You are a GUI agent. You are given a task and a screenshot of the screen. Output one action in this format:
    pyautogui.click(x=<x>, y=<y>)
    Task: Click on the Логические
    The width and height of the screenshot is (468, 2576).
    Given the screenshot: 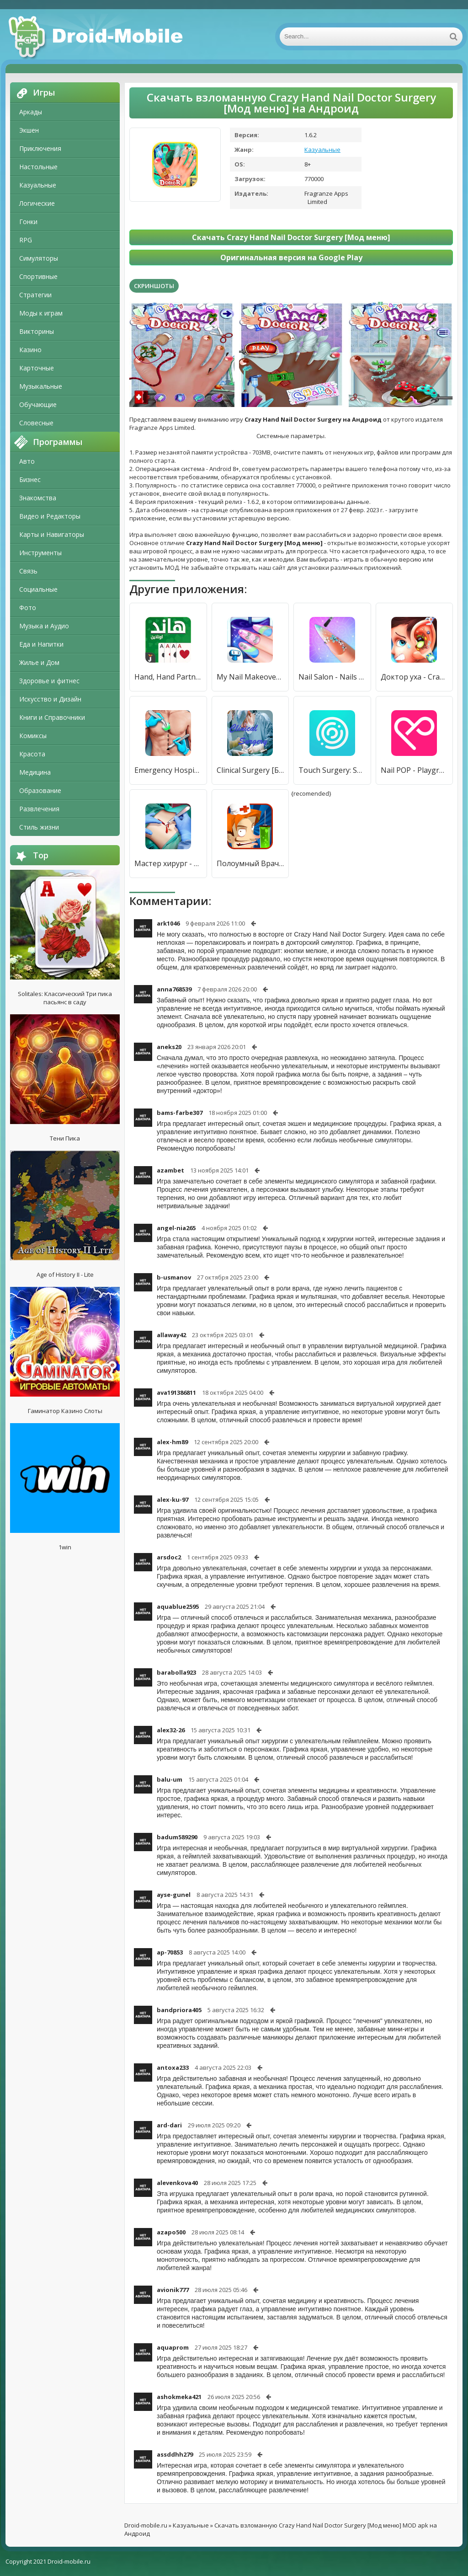 What is the action you would take?
    pyautogui.click(x=37, y=203)
    